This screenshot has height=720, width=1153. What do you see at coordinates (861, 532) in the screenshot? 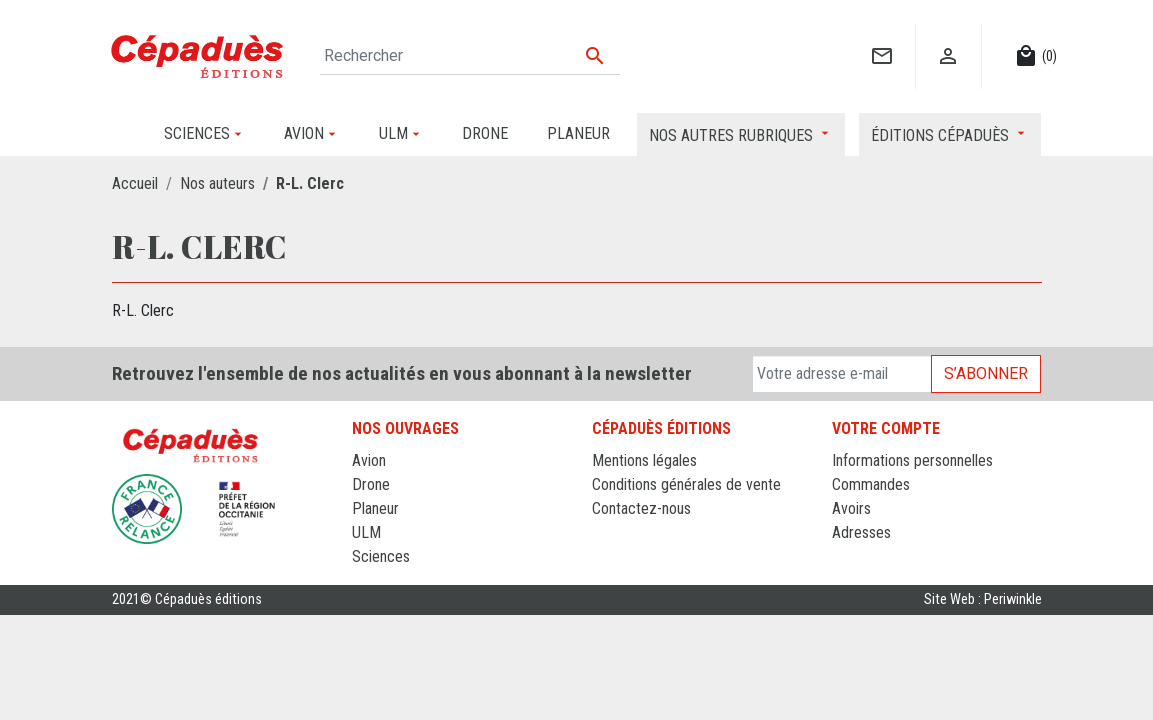
I see `Adresses` at bounding box center [861, 532].